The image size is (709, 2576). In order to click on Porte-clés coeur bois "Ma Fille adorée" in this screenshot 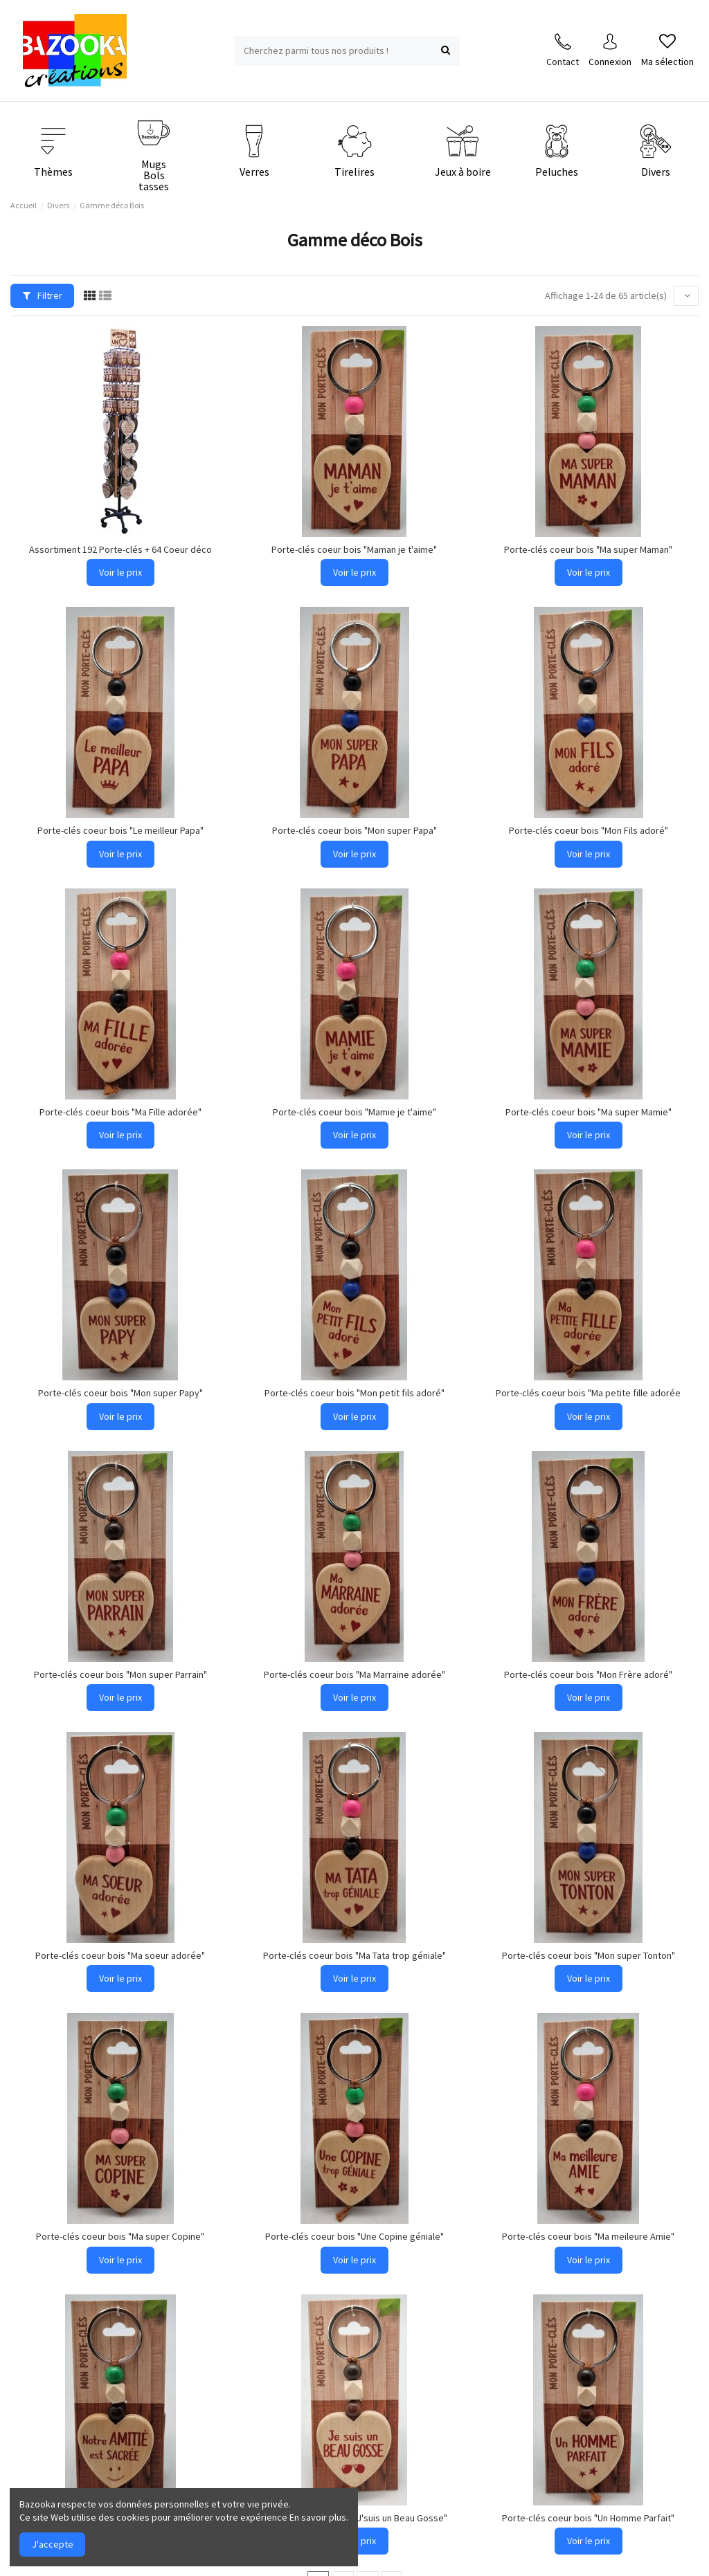, I will do `click(120, 1112)`.